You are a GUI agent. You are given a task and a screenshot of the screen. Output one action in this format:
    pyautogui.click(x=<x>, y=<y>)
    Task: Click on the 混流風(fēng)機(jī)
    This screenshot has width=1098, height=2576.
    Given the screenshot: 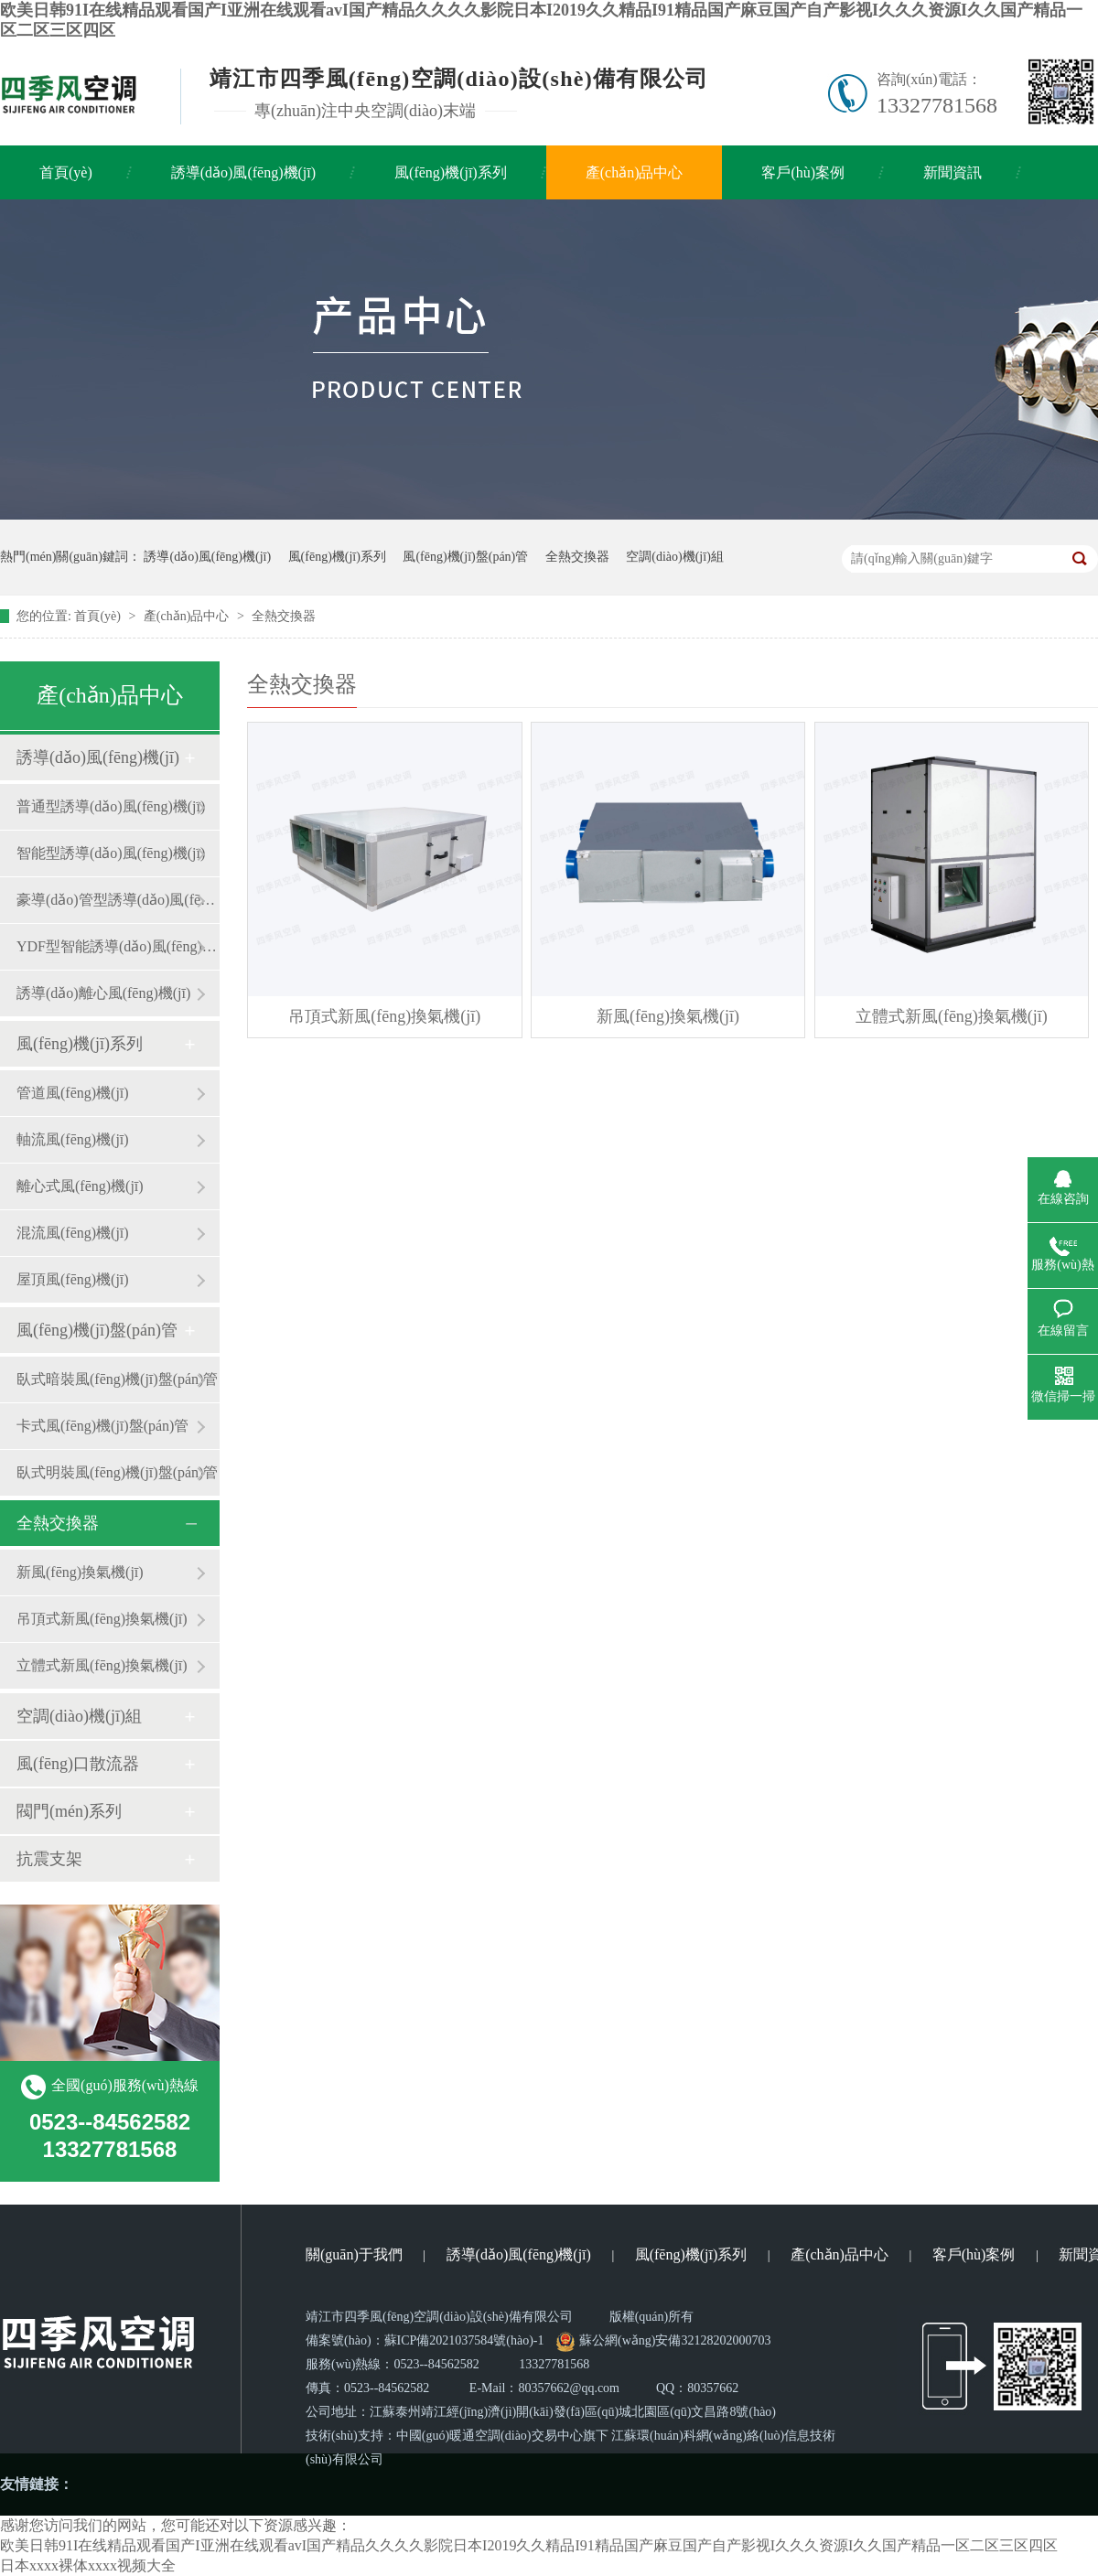 What is the action you would take?
    pyautogui.click(x=72, y=1232)
    